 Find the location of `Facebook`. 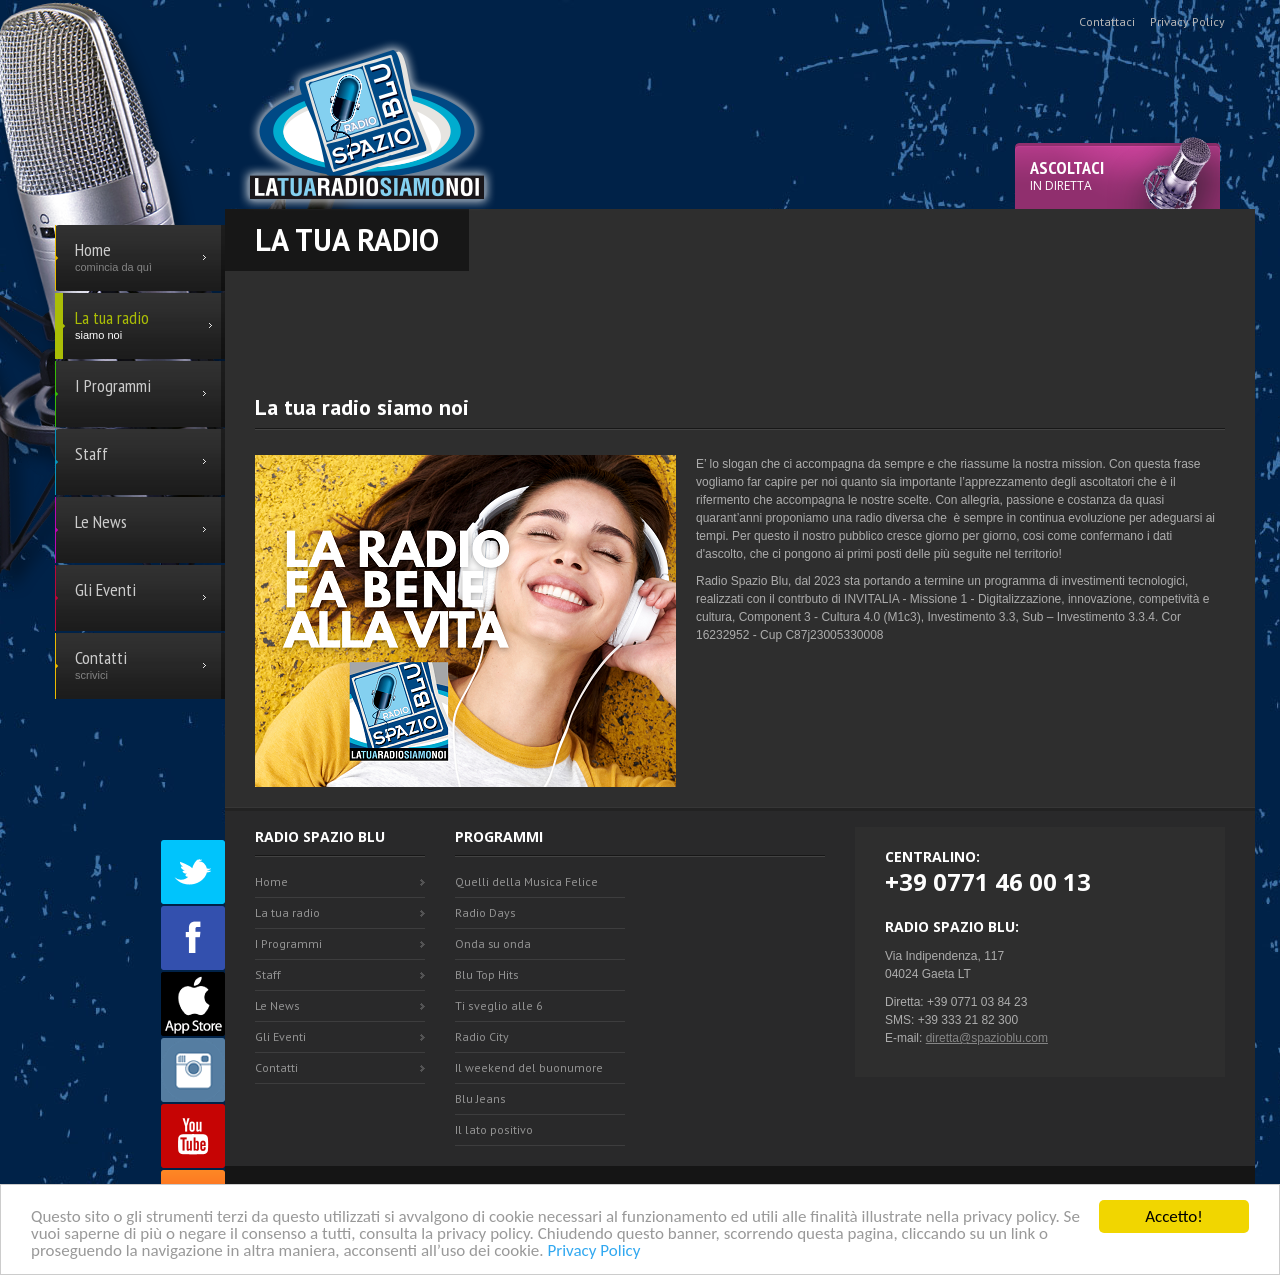

Facebook is located at coordinates (193, 938).